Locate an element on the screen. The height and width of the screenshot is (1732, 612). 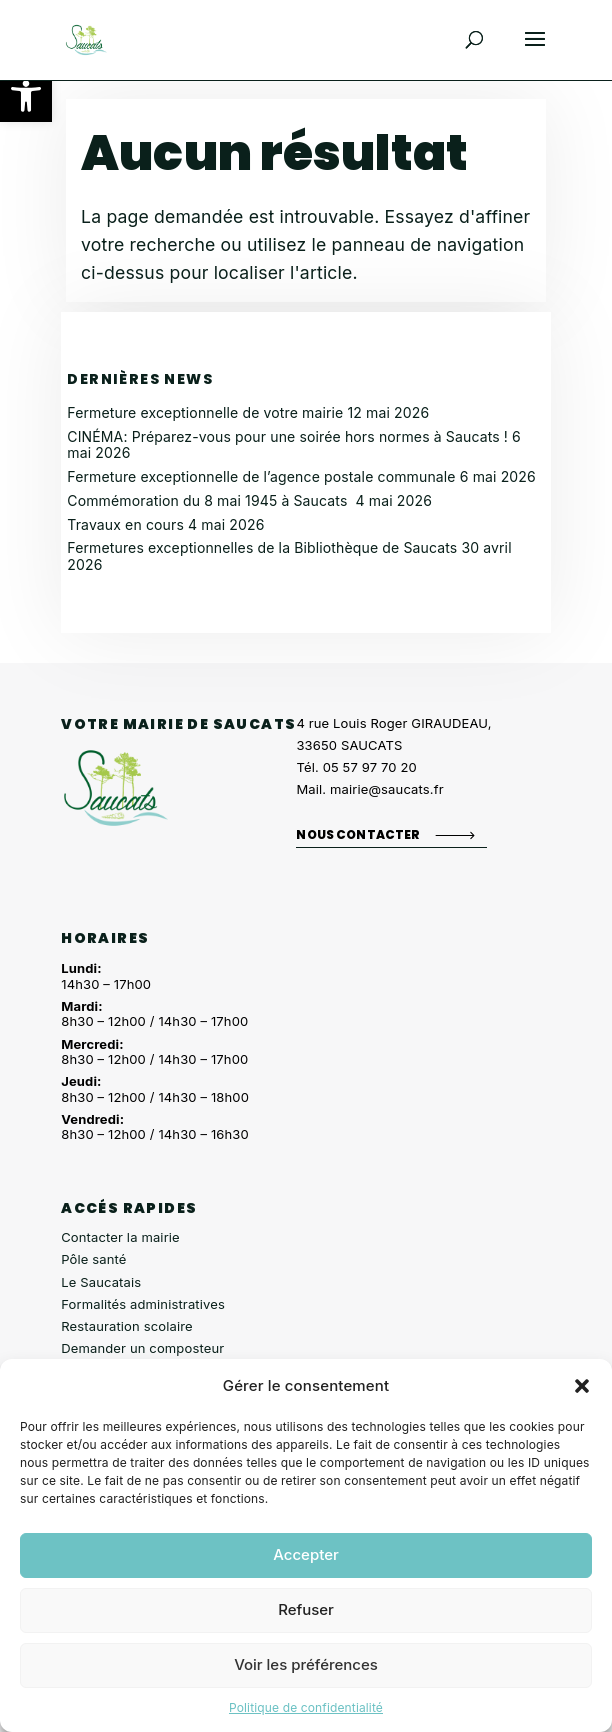
Demander un composteur is located at coordinates (142, 1348).